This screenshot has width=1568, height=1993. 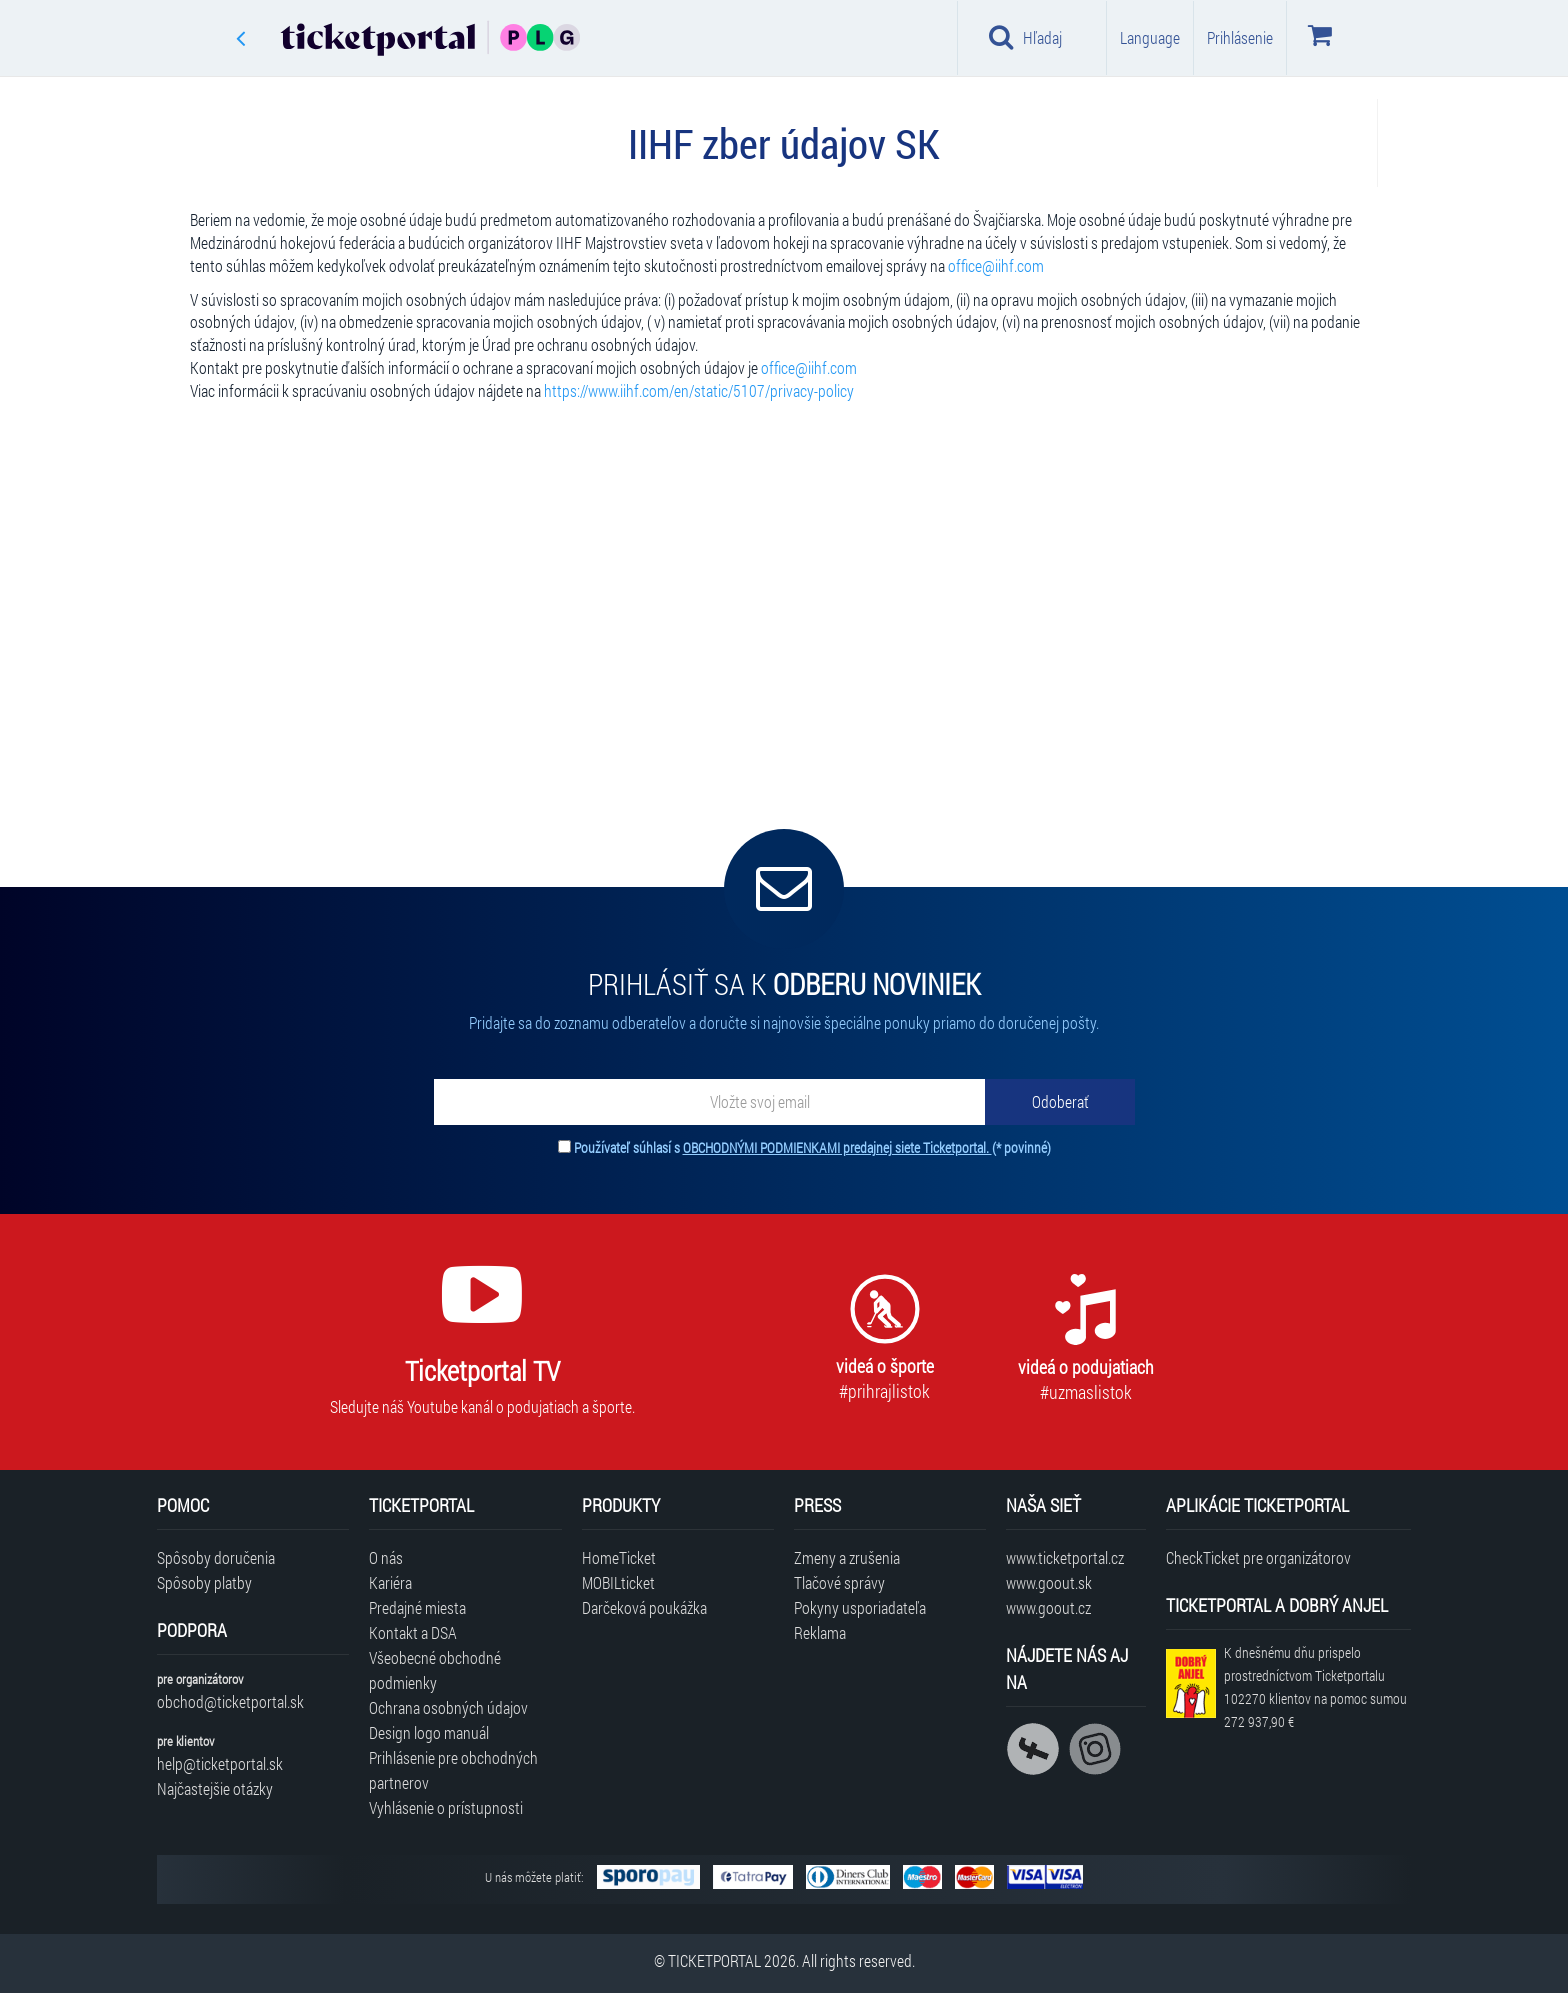 I want to click on Ochrana osobných údajov, so click(x=448, y=1707).